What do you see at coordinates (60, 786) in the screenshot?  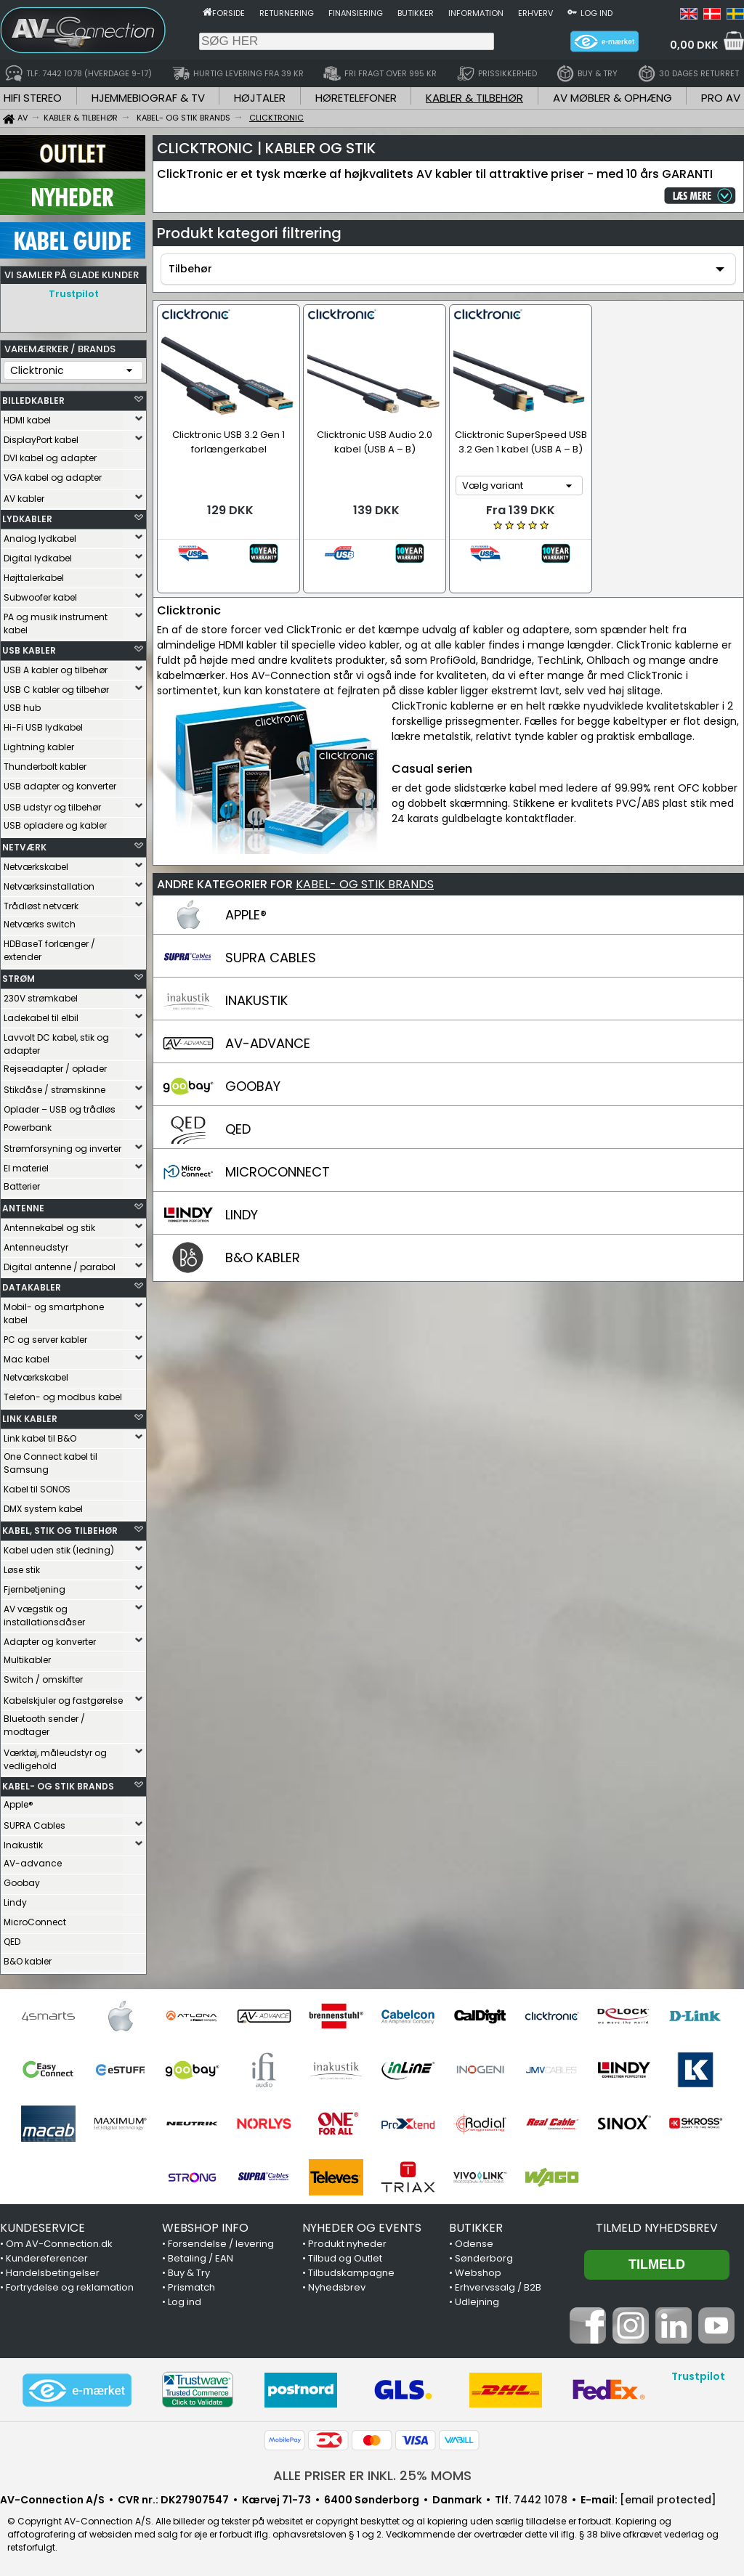 I see `USB adapter og konverter` at bounding box center [60, 786].